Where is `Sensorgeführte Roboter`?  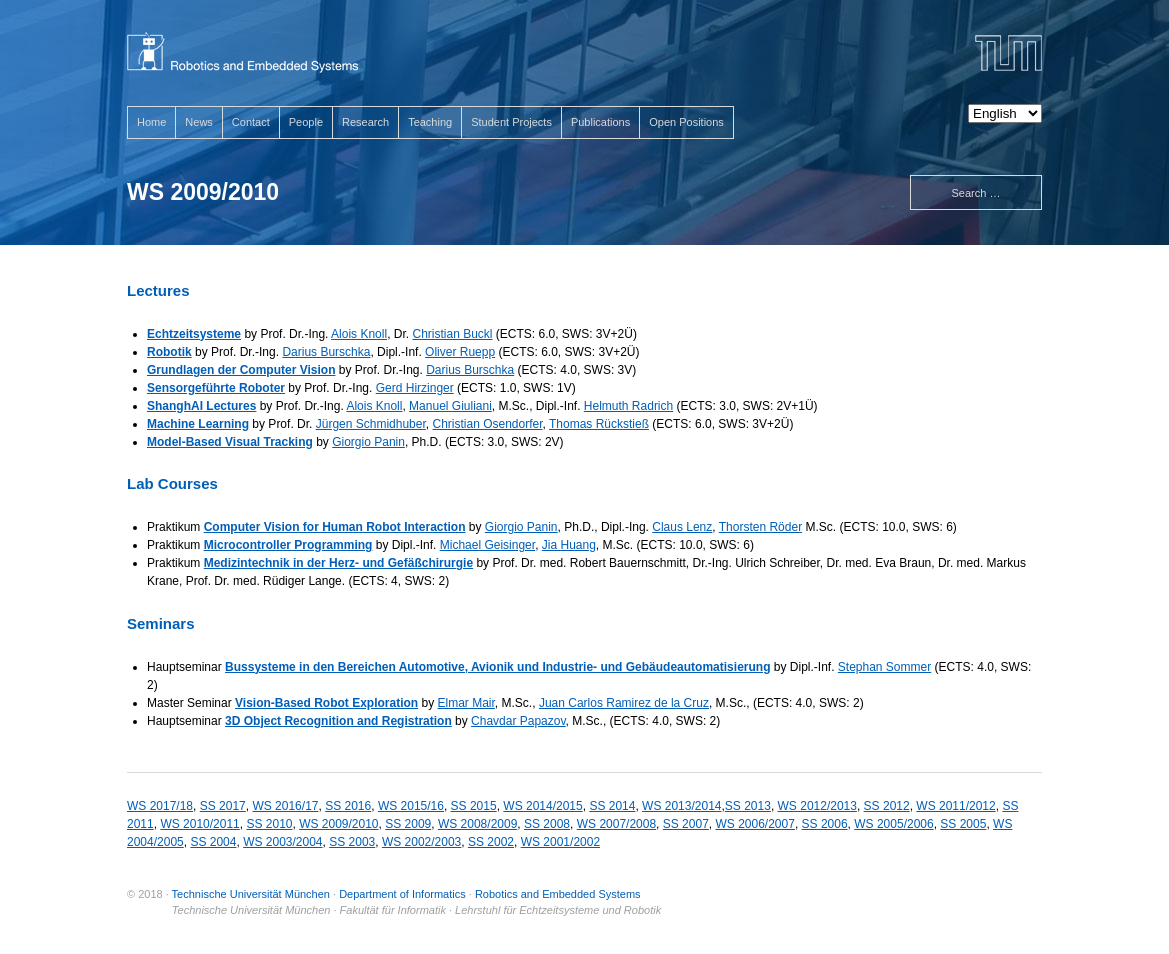
Sensorgeführte Roboter is located at coordinates (216, 388).